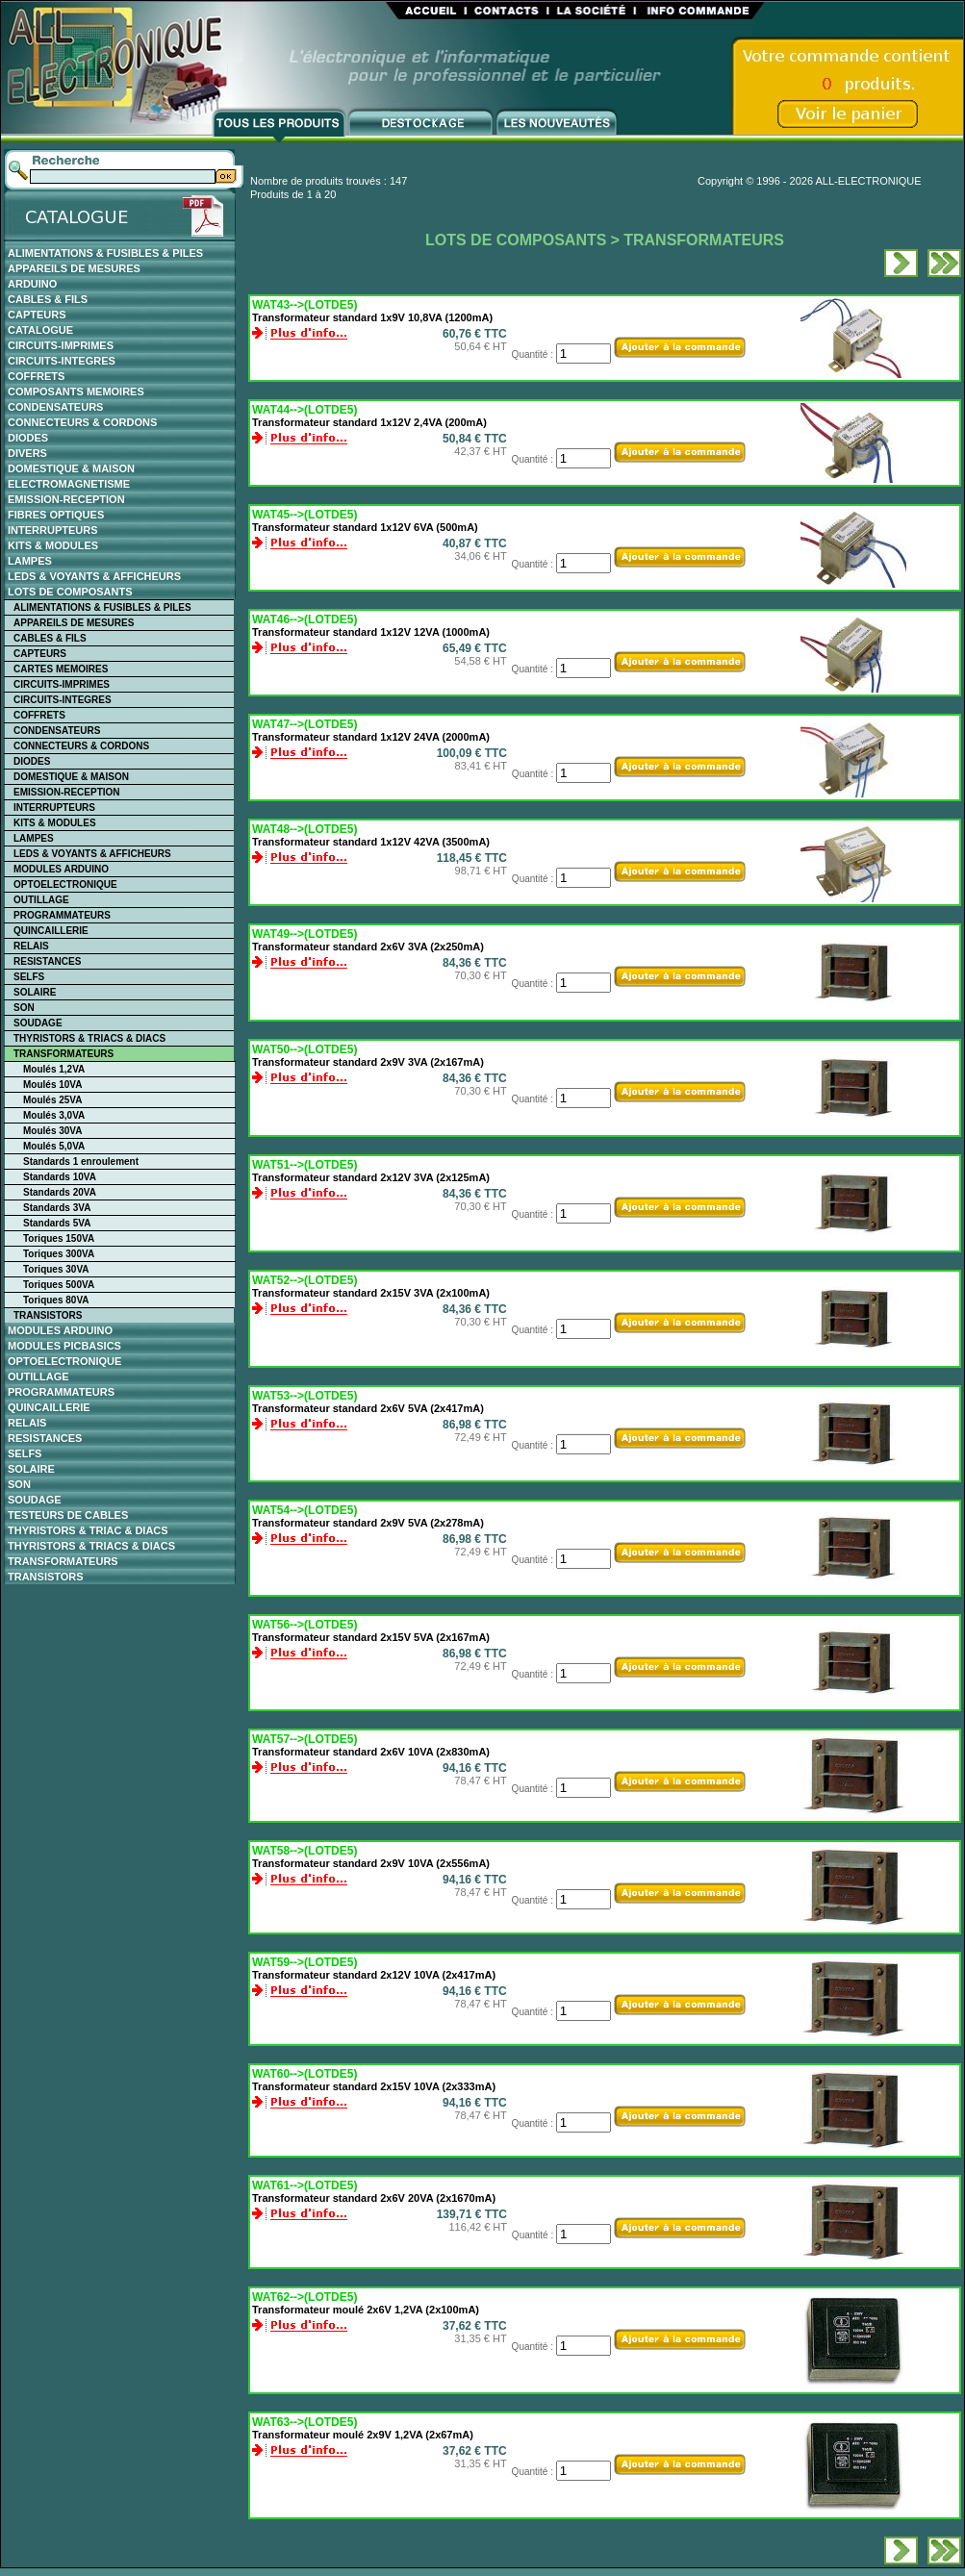 The width and height of the screenshot is (965, 2576). What do you see at coordinates (74, 268) in the screenshot?
I see `APPAREILS DE MESURES` at bounding box center [74, 268].